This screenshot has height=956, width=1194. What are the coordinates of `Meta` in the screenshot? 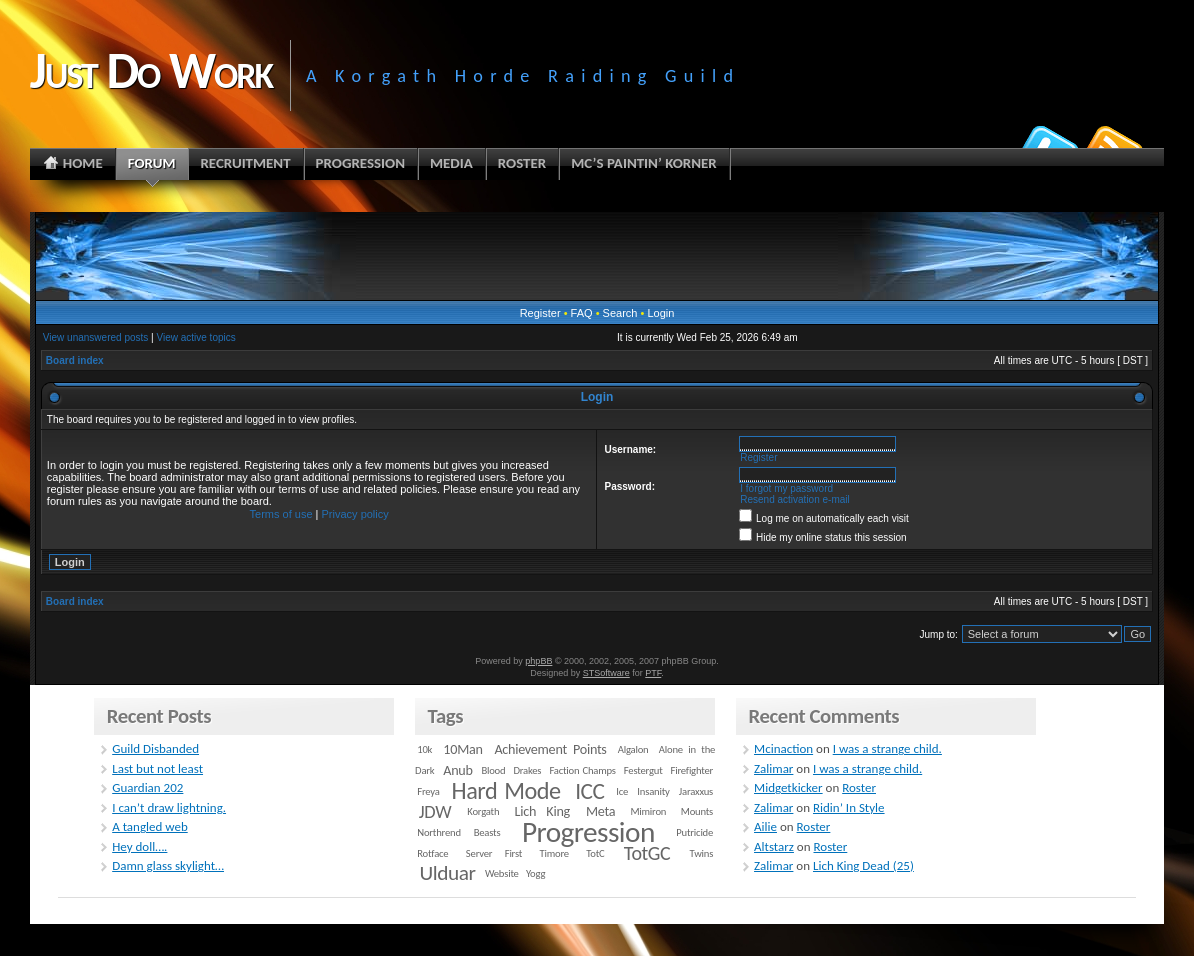 It's located at (600, 811).